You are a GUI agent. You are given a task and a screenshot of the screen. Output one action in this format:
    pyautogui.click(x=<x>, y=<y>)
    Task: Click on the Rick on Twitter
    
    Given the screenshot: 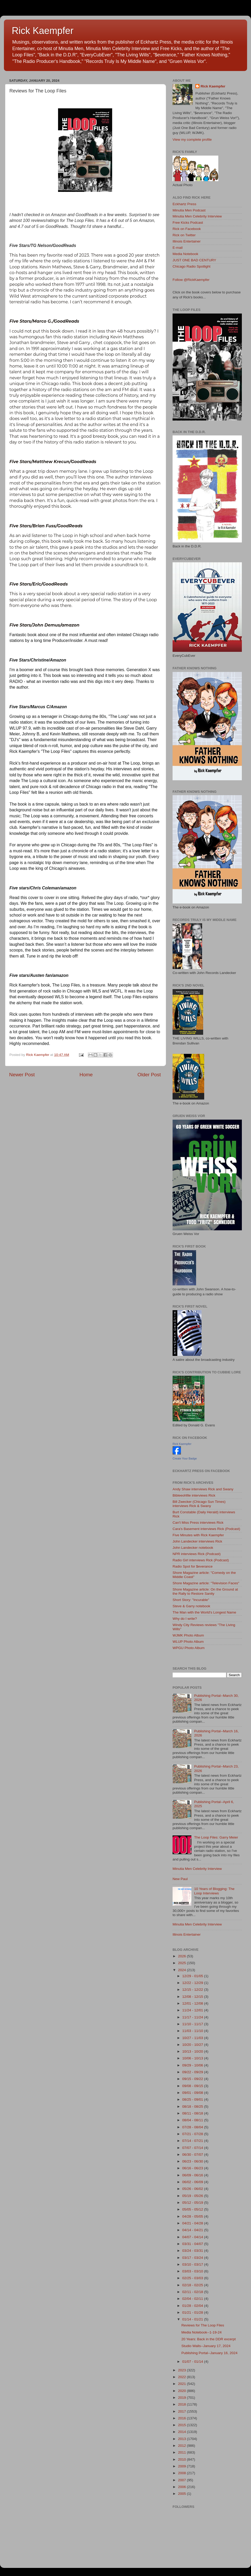 What is the action you would take?
    pyautogui.click(x=184, y=235)
    